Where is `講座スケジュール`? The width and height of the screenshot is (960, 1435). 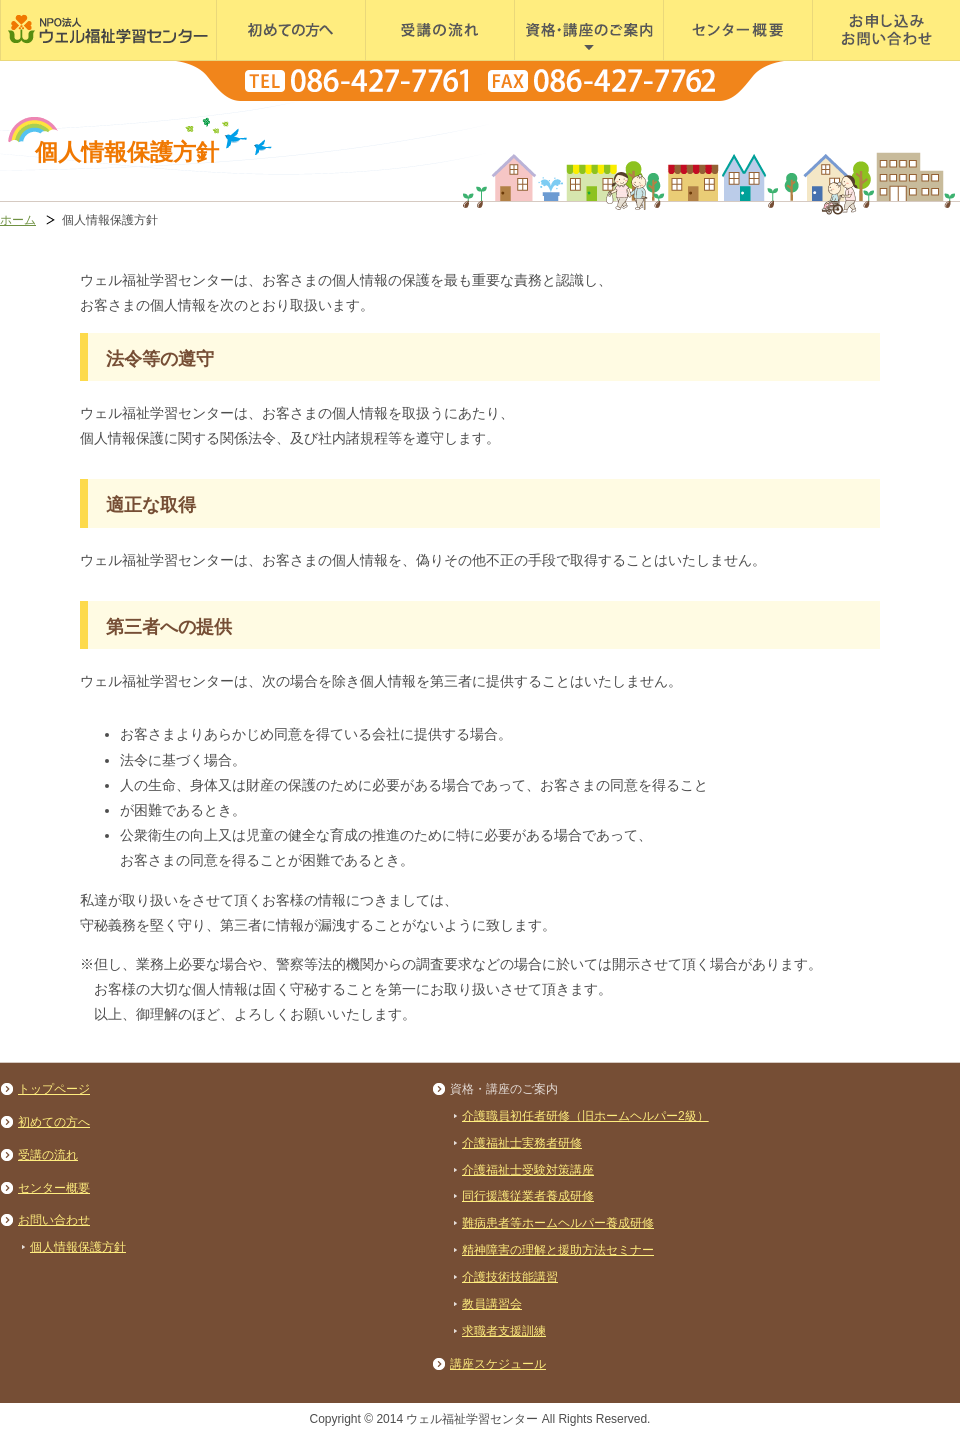 講座スケジュール is located at coordinates (498, 1364).